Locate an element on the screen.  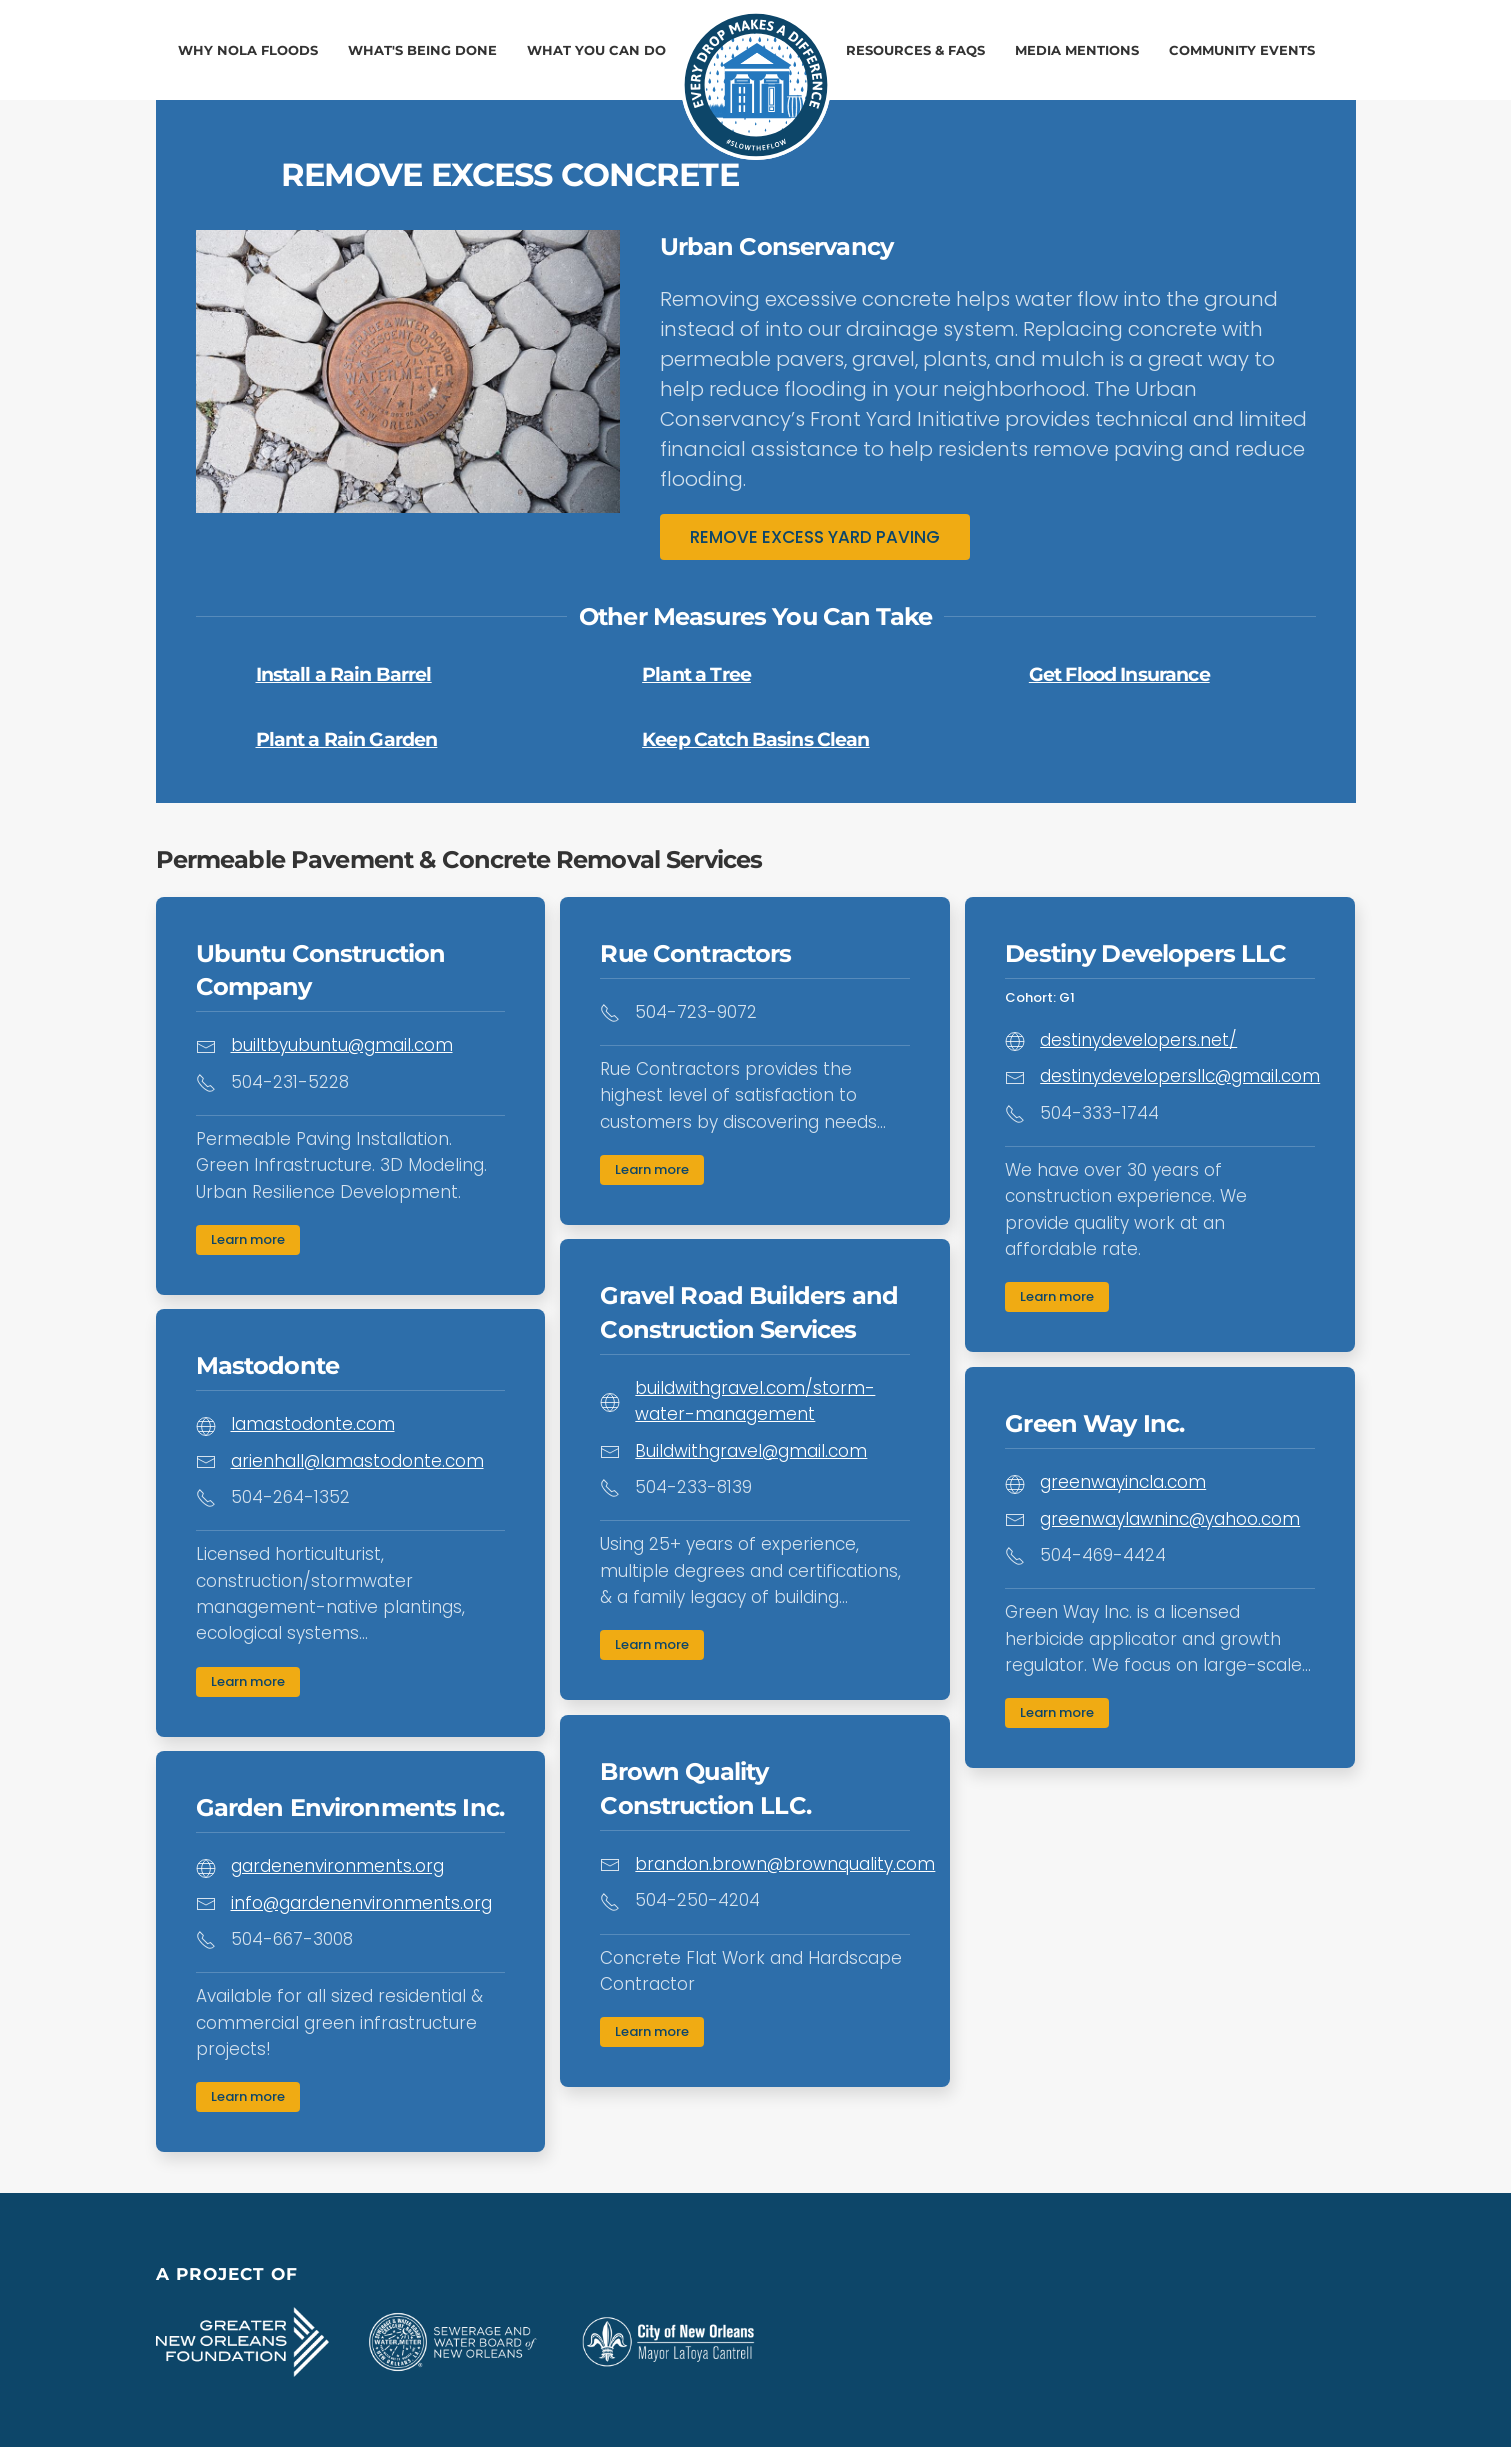
arienhall@lamastodonte.com is located at coordinates (357, 1461).